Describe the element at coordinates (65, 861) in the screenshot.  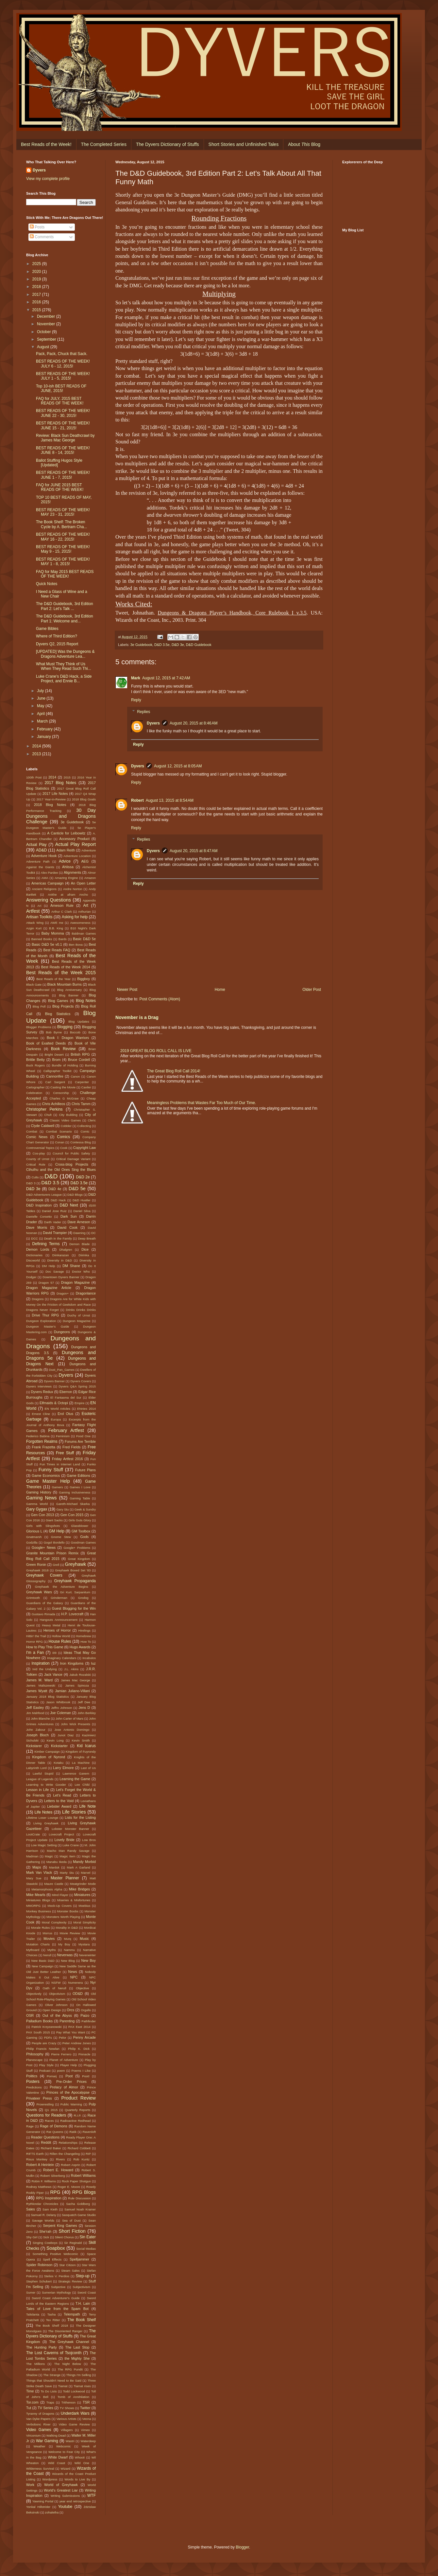
I see `Advice` at that location.